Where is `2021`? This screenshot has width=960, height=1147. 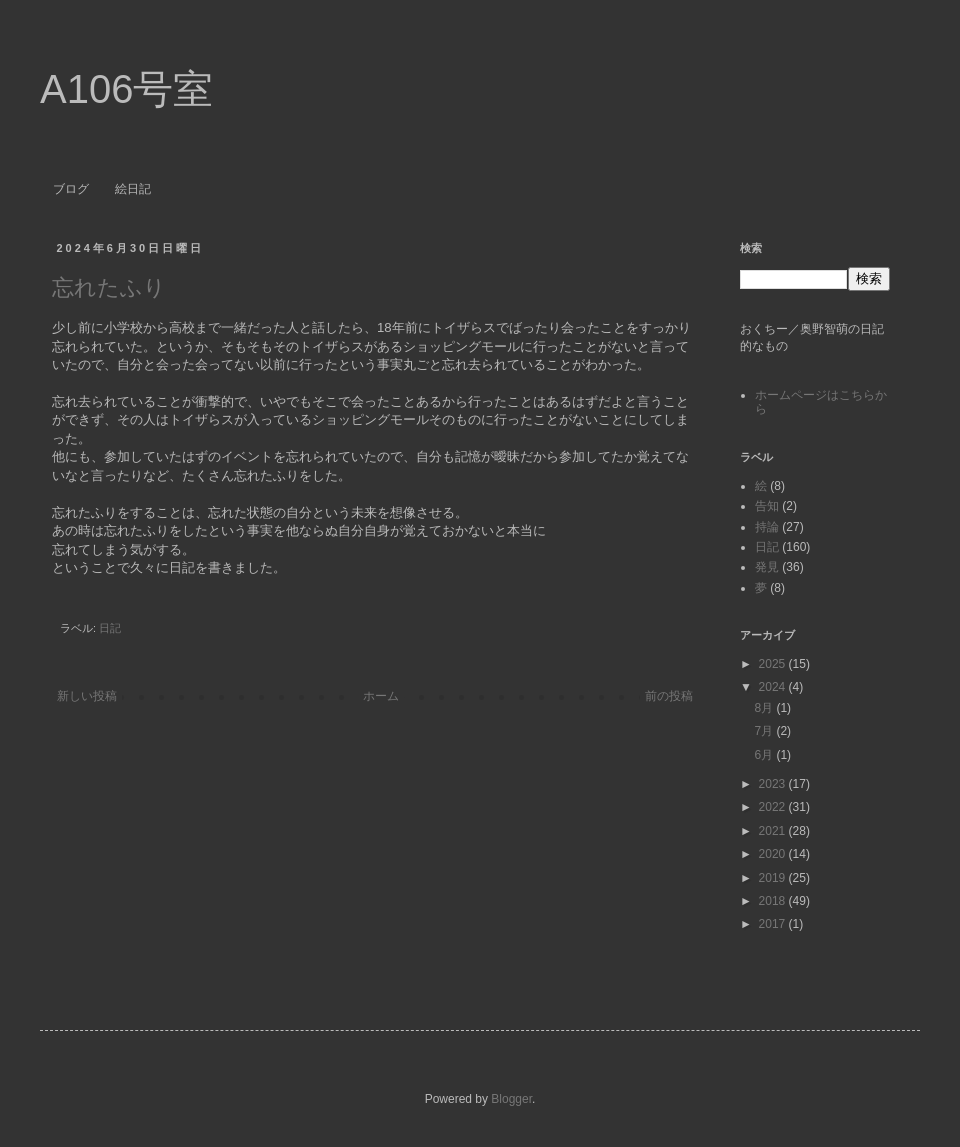
2021 is located at coordinates (774, 831).